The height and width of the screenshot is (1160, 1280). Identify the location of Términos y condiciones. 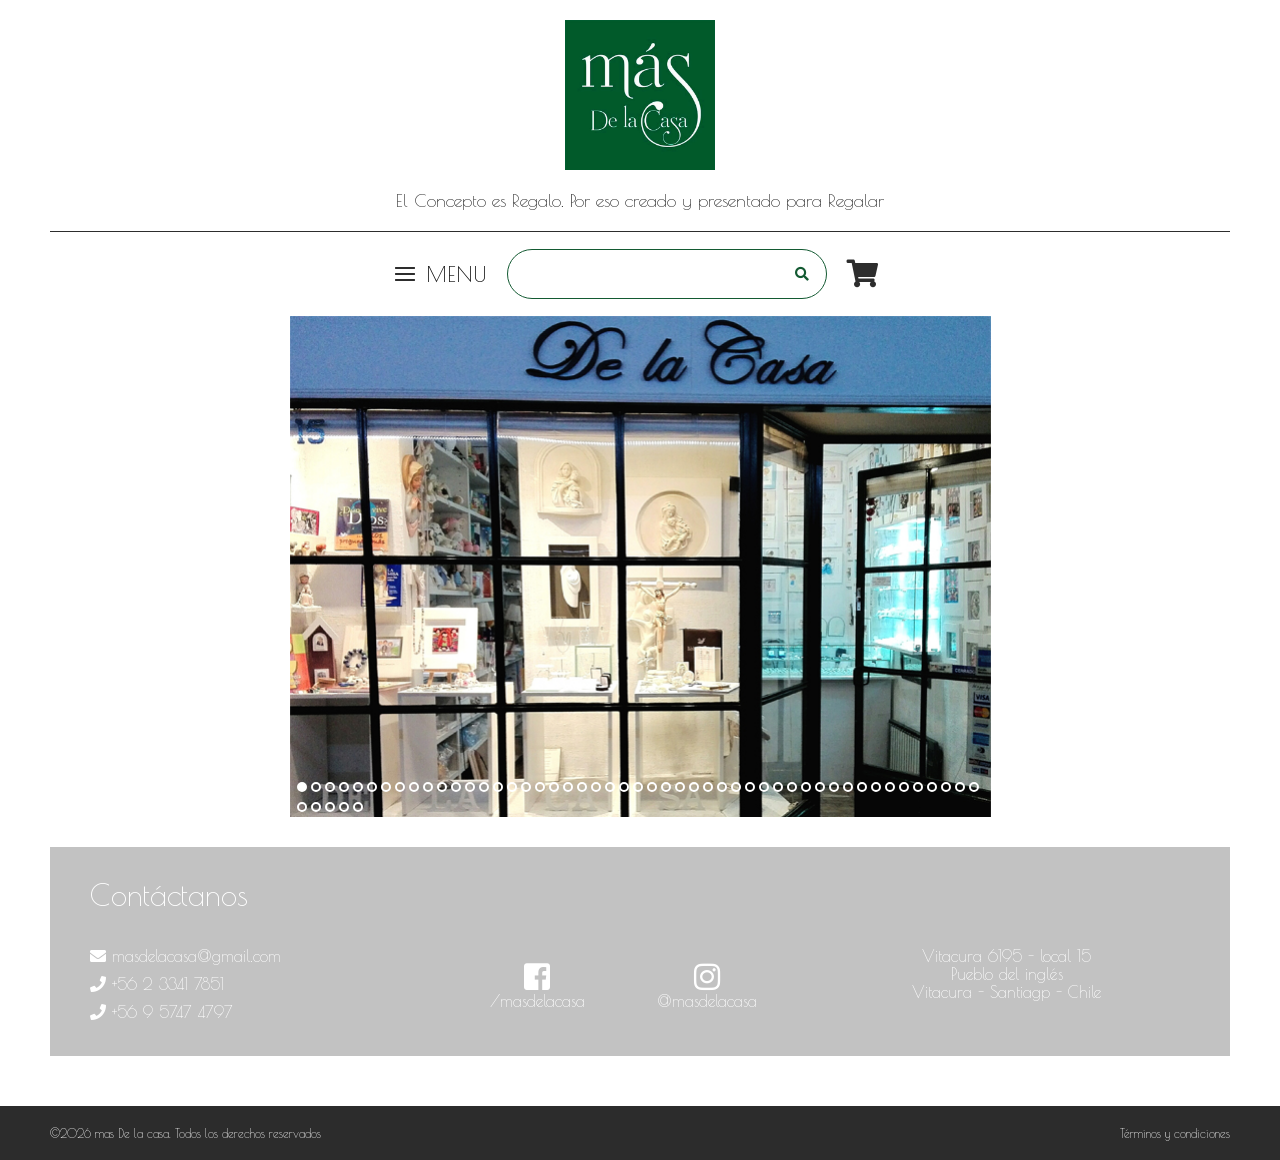
(1175, 1133).